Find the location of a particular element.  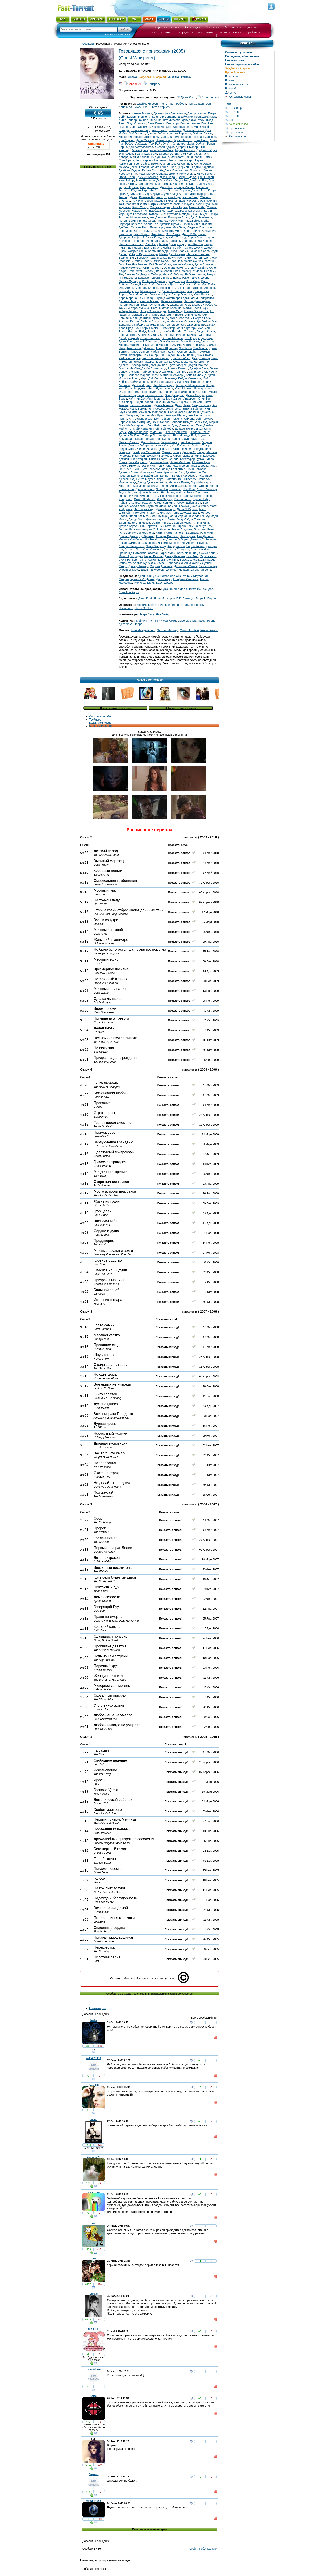

Джон Колтон is located at coordinates (194, 244).